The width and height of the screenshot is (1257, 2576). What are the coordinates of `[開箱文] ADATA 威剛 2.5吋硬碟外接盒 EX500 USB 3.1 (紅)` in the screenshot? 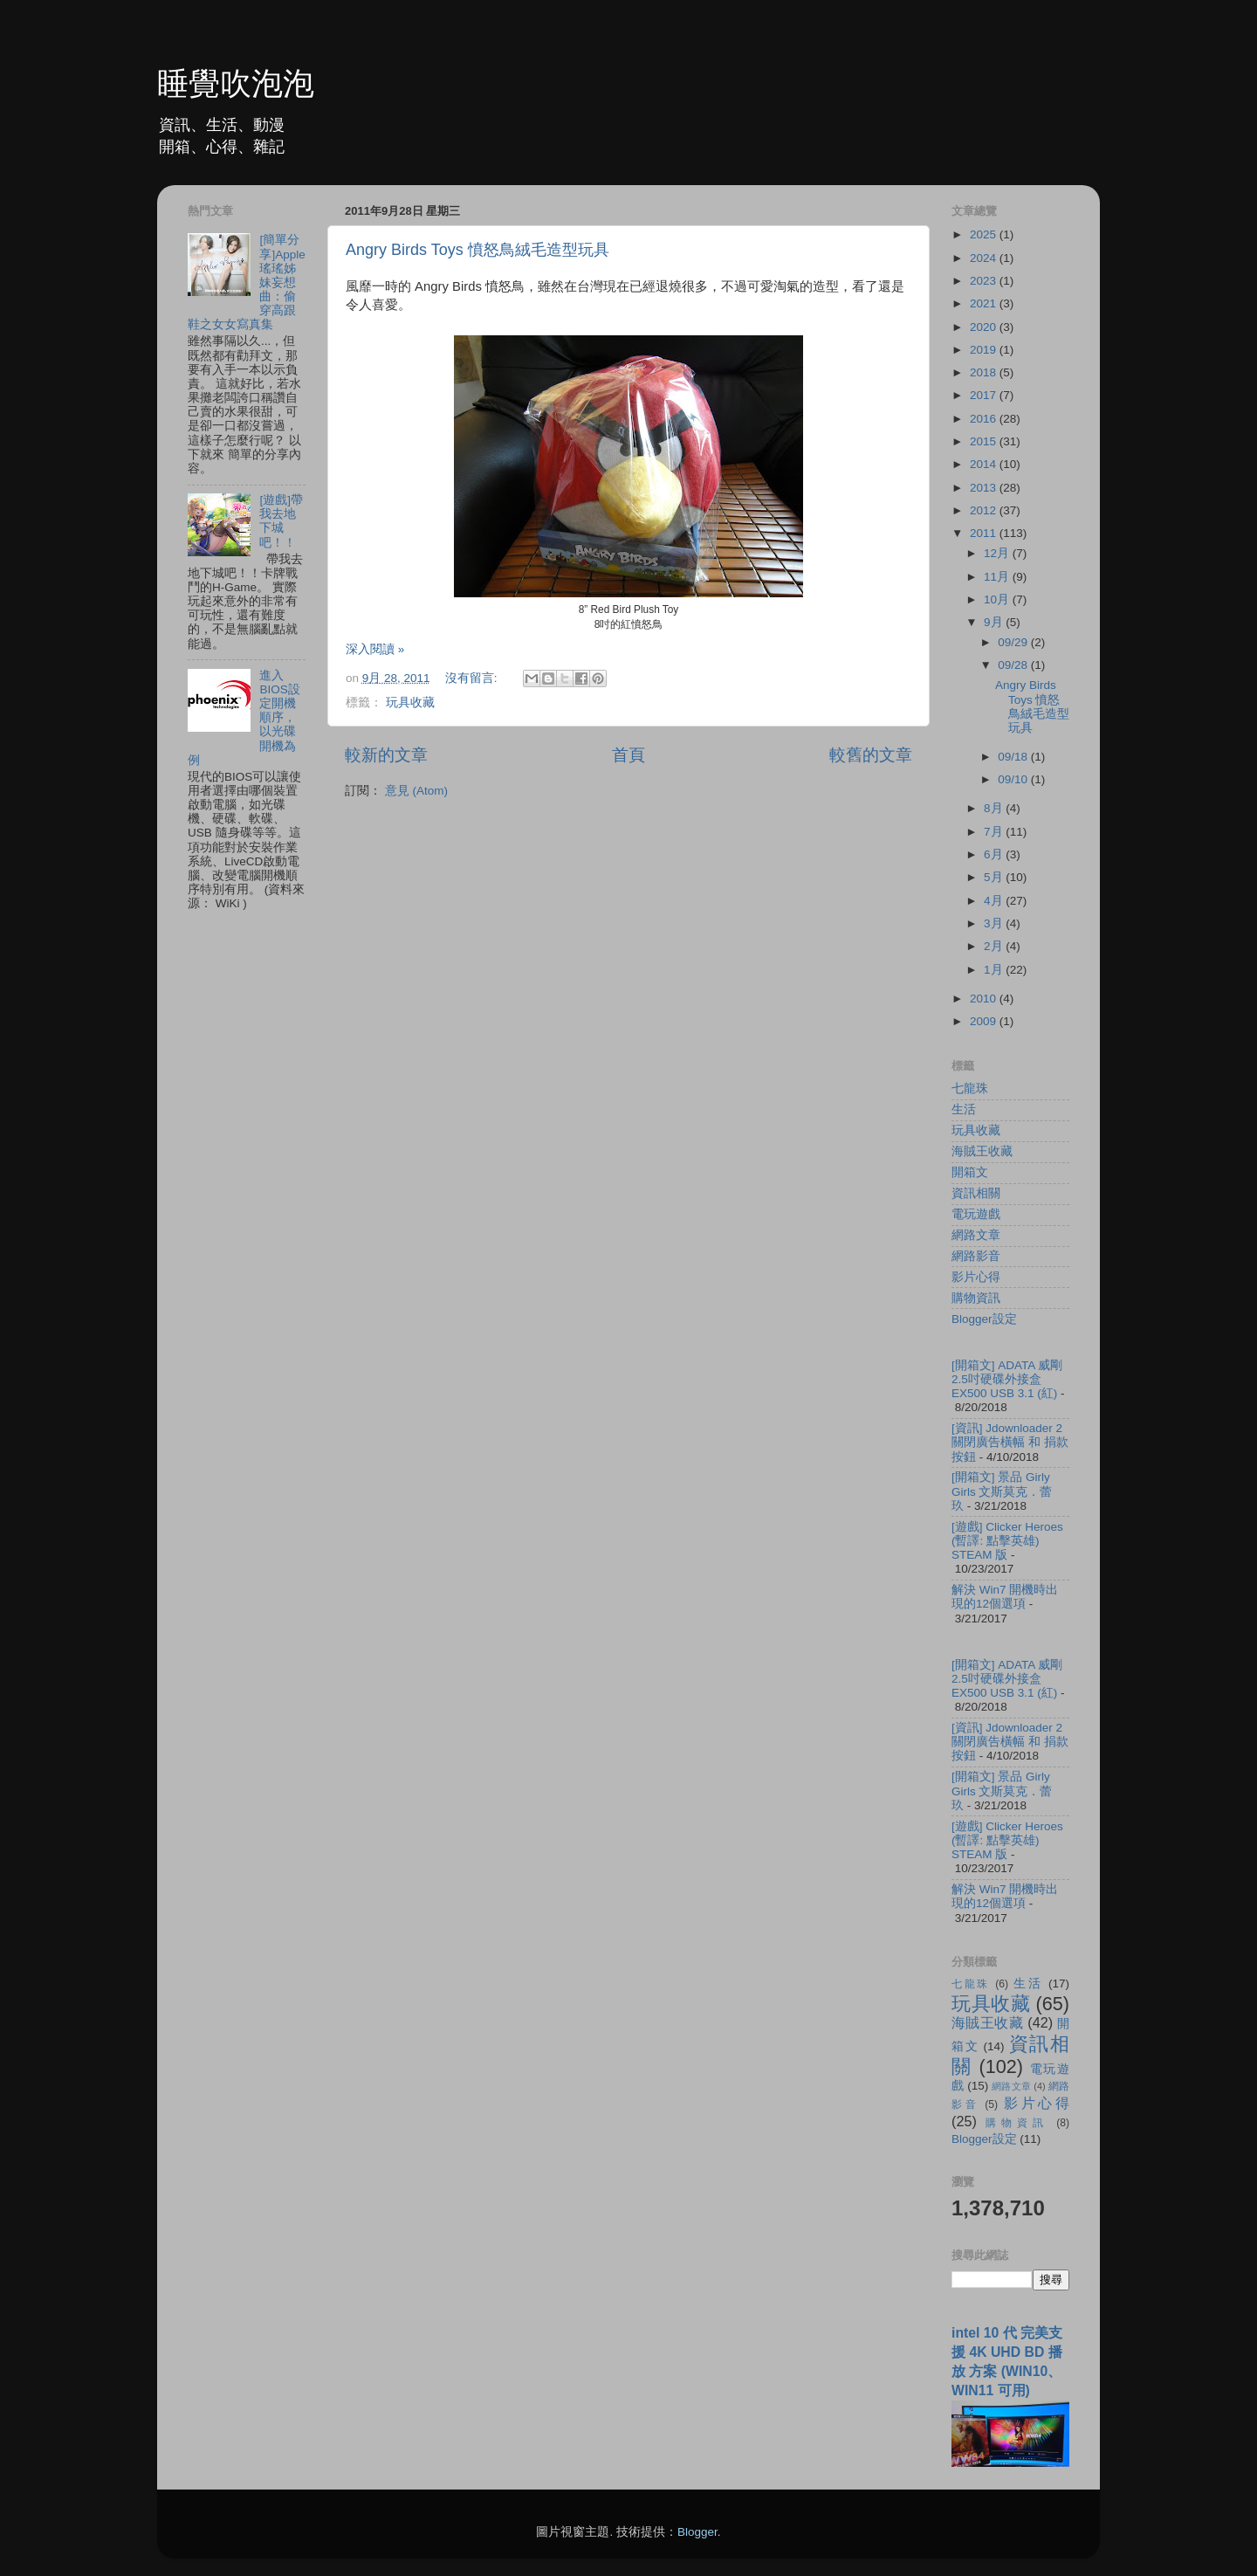 It's located at (1006, 1379).